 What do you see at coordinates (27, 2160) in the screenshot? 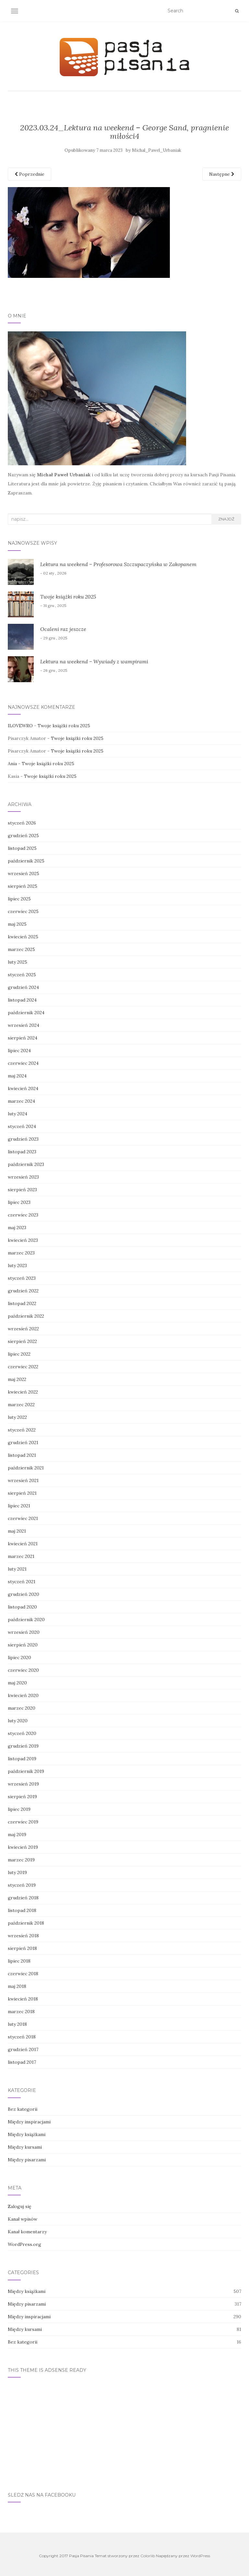
I see `Między pisarzami` at bounding box center [27, 2160].